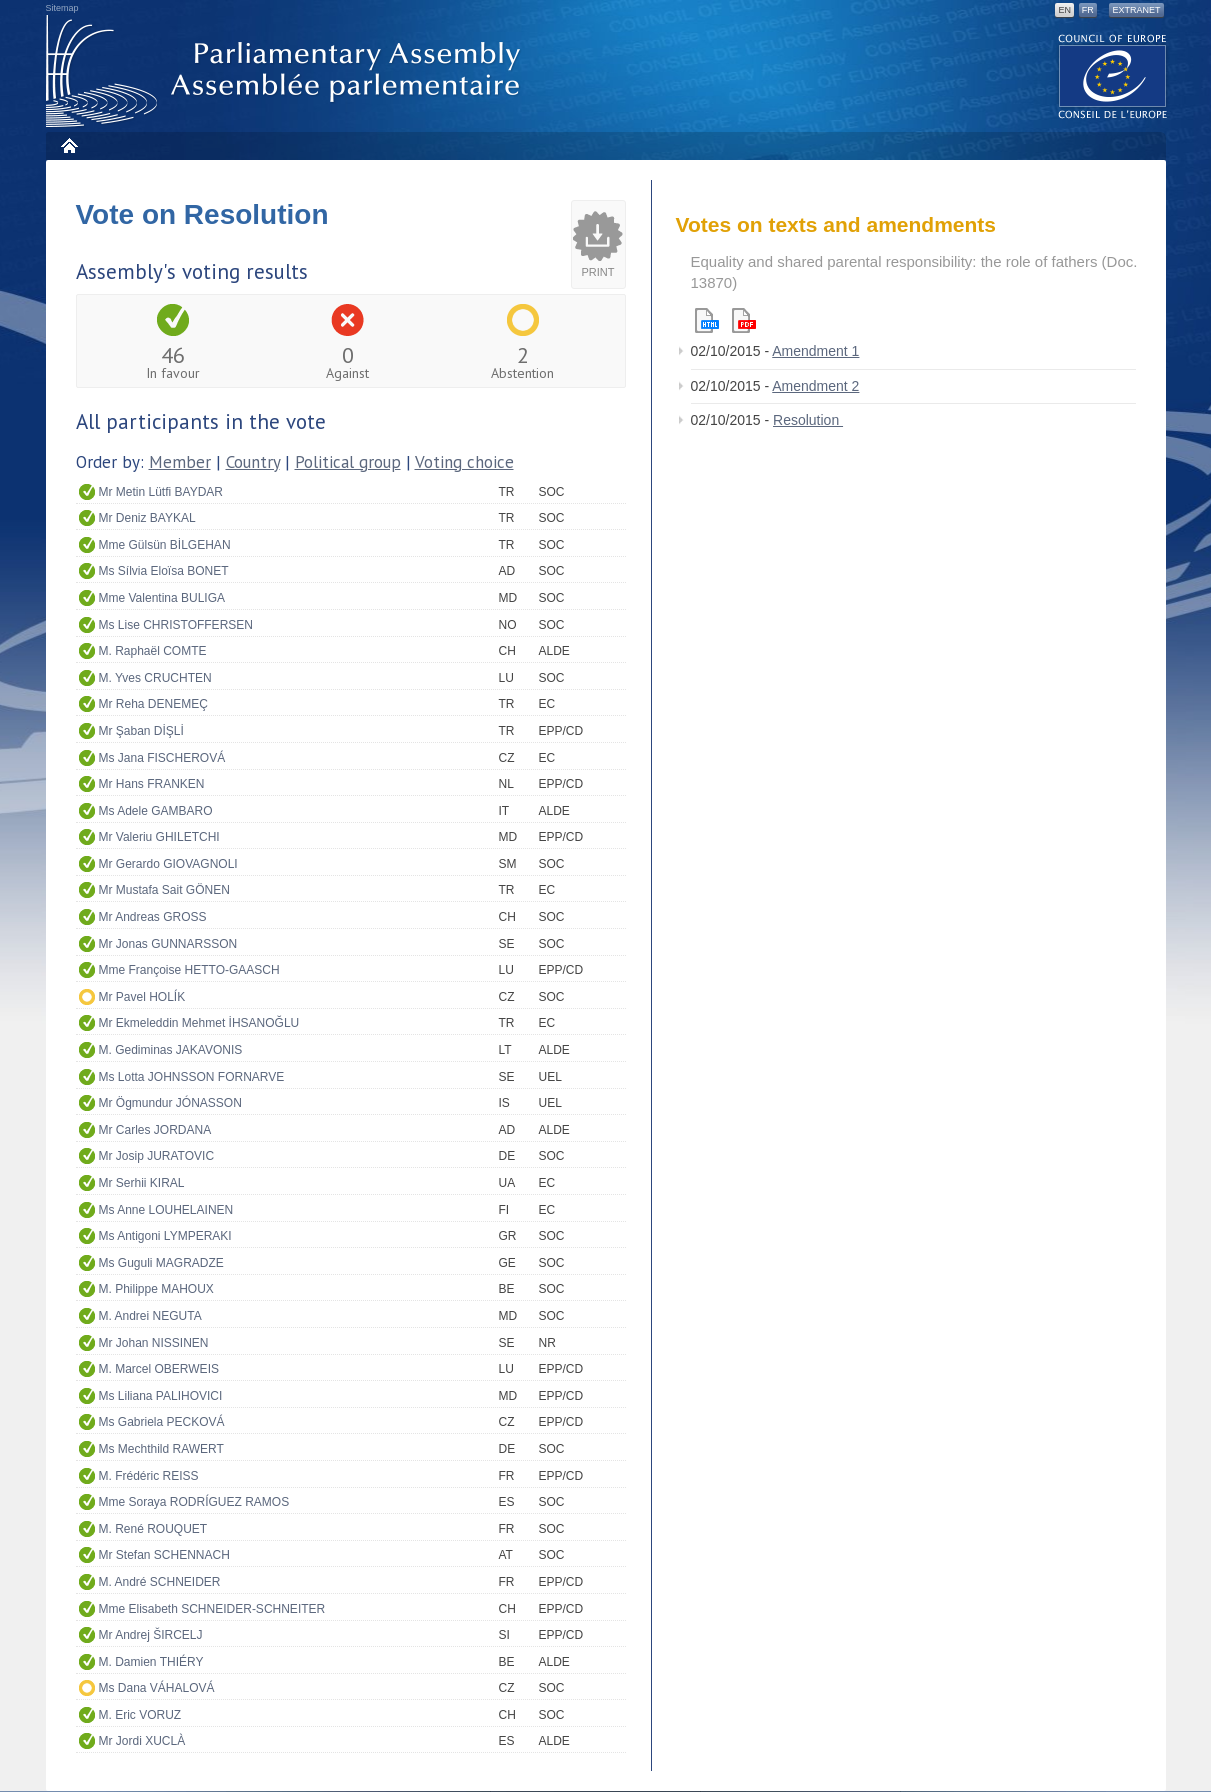  I want to click on Mr Stefan SCHENNACH, so click(164, 1555).